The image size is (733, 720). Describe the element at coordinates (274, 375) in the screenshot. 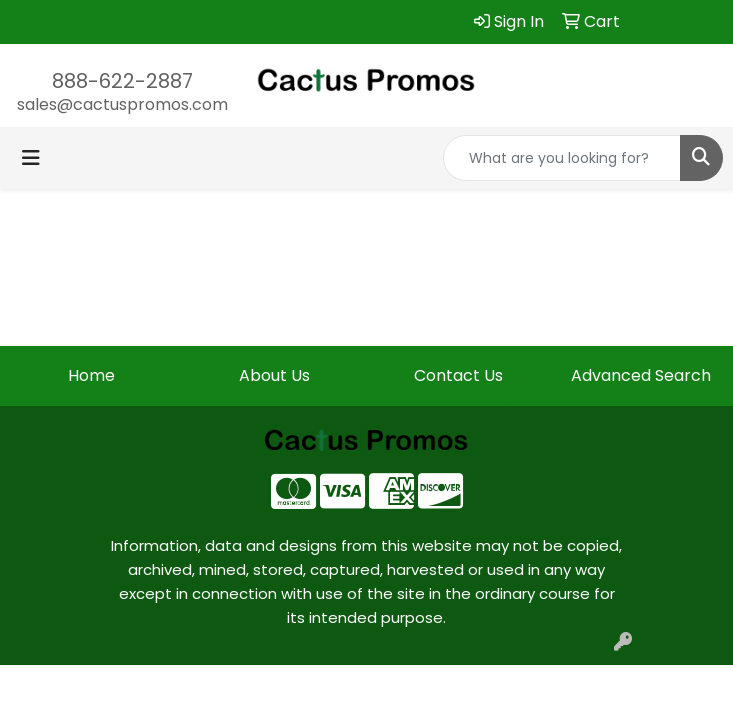

I see `About Us` at that location.